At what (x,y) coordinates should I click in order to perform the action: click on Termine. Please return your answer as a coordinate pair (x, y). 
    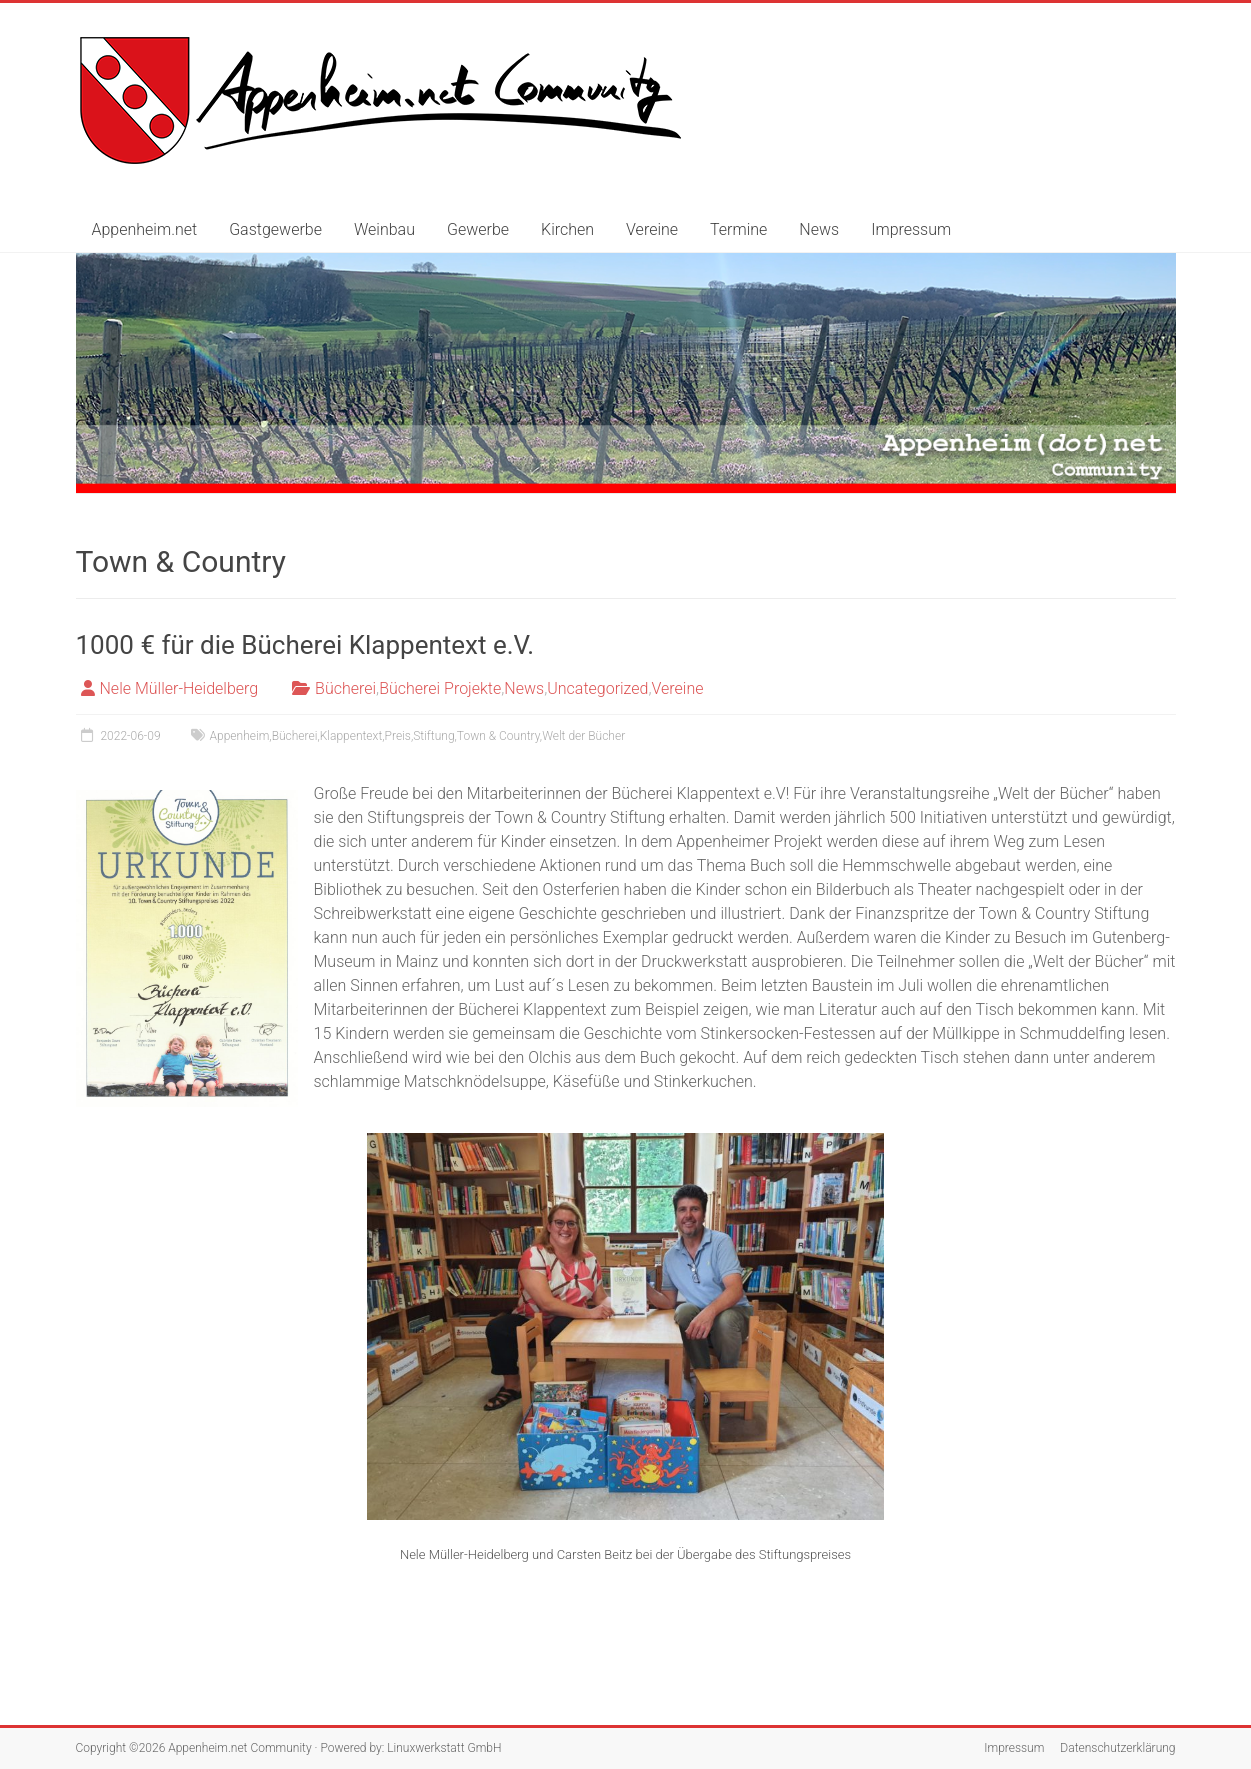
    Looking at the image, I should click on (738, 229).